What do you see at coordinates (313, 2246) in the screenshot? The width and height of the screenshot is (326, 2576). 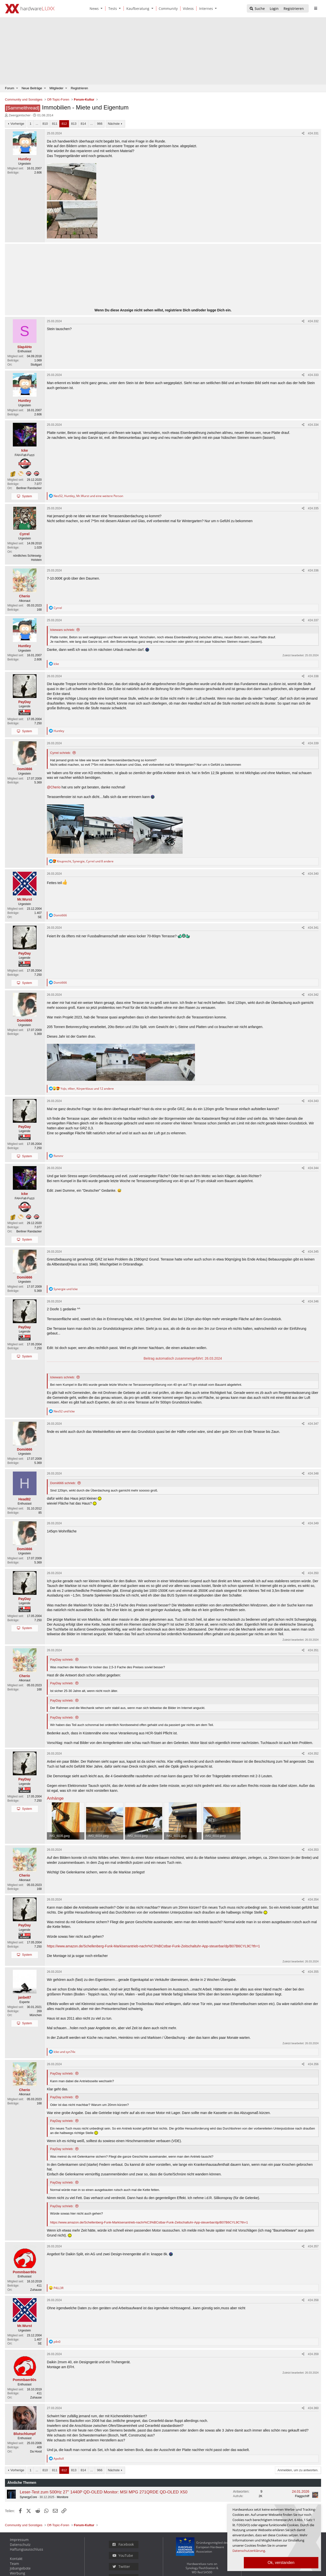 I see `#24.357` at bounding box center [313, 2246].